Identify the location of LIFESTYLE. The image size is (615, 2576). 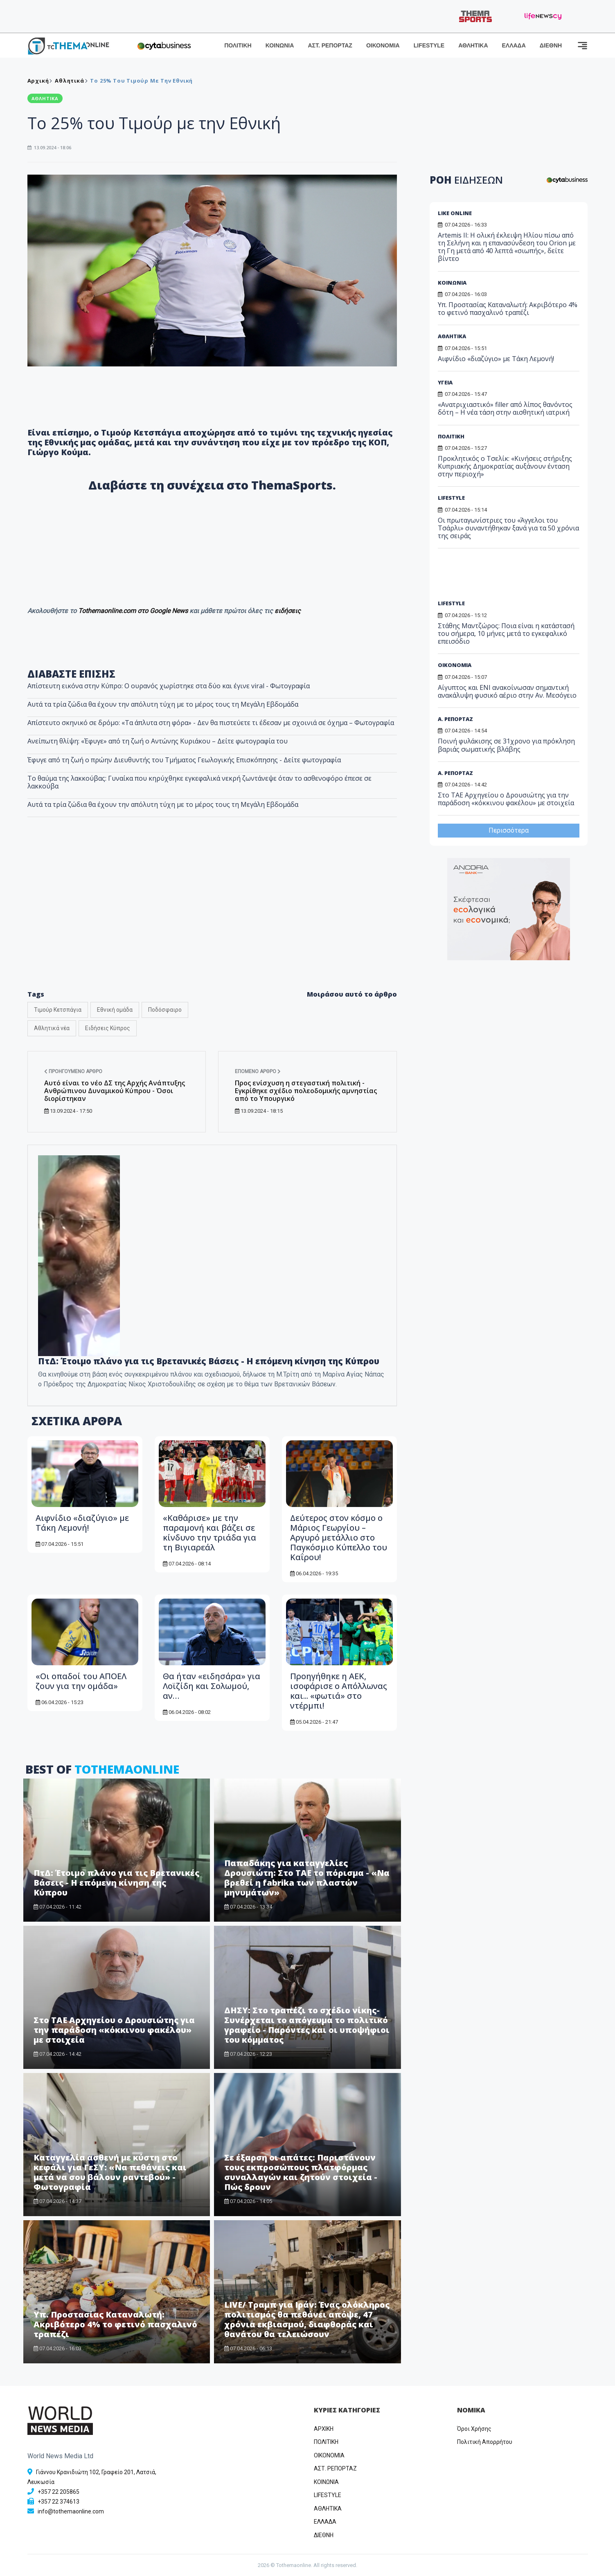
(429, 45).